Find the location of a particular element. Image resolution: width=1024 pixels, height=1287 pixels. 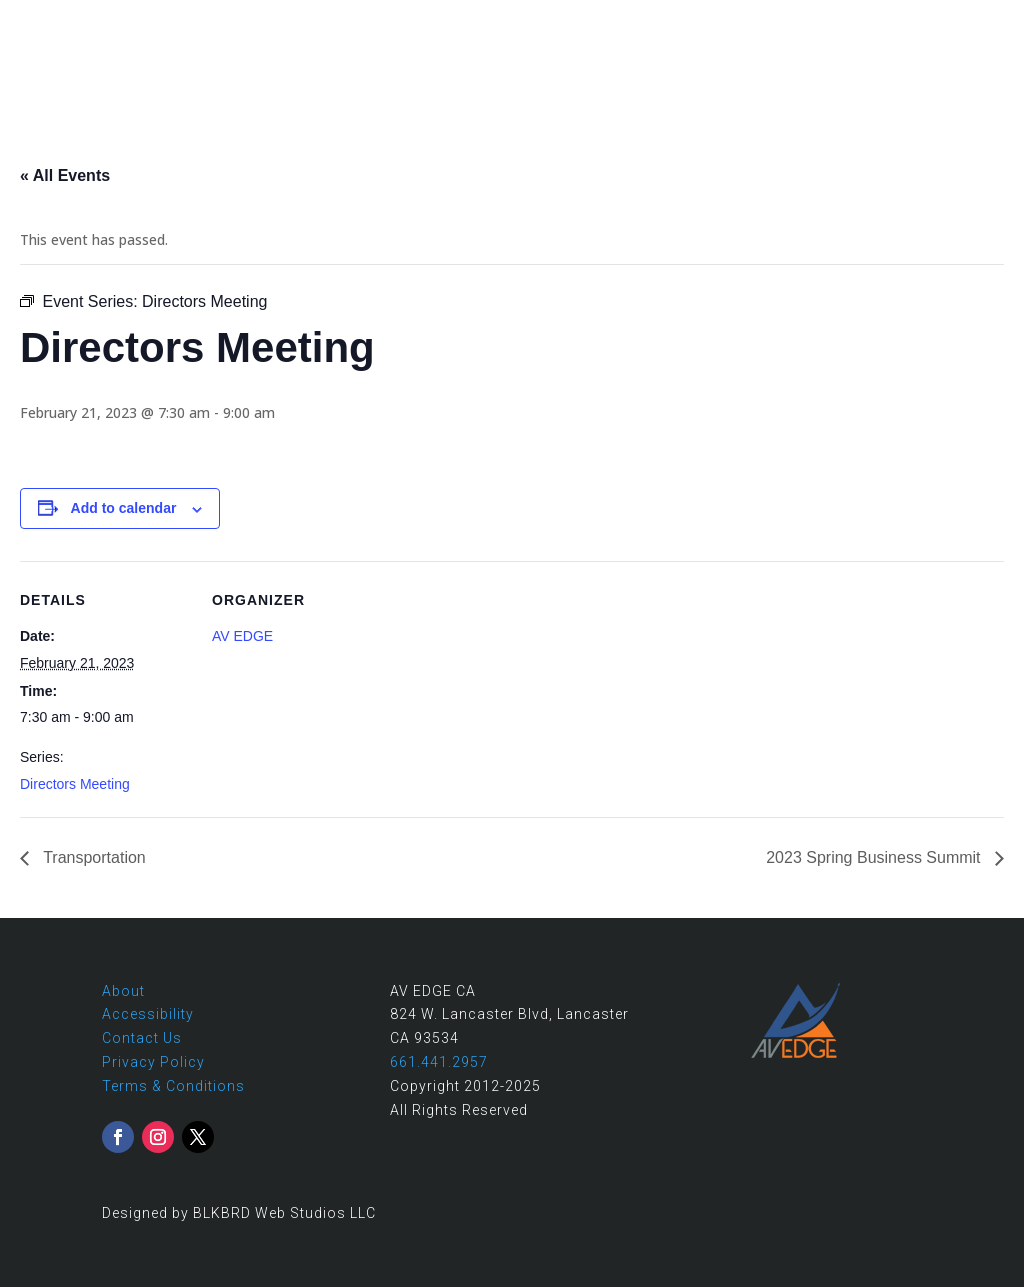

Contact Us is located at coordinates (142, 1038).